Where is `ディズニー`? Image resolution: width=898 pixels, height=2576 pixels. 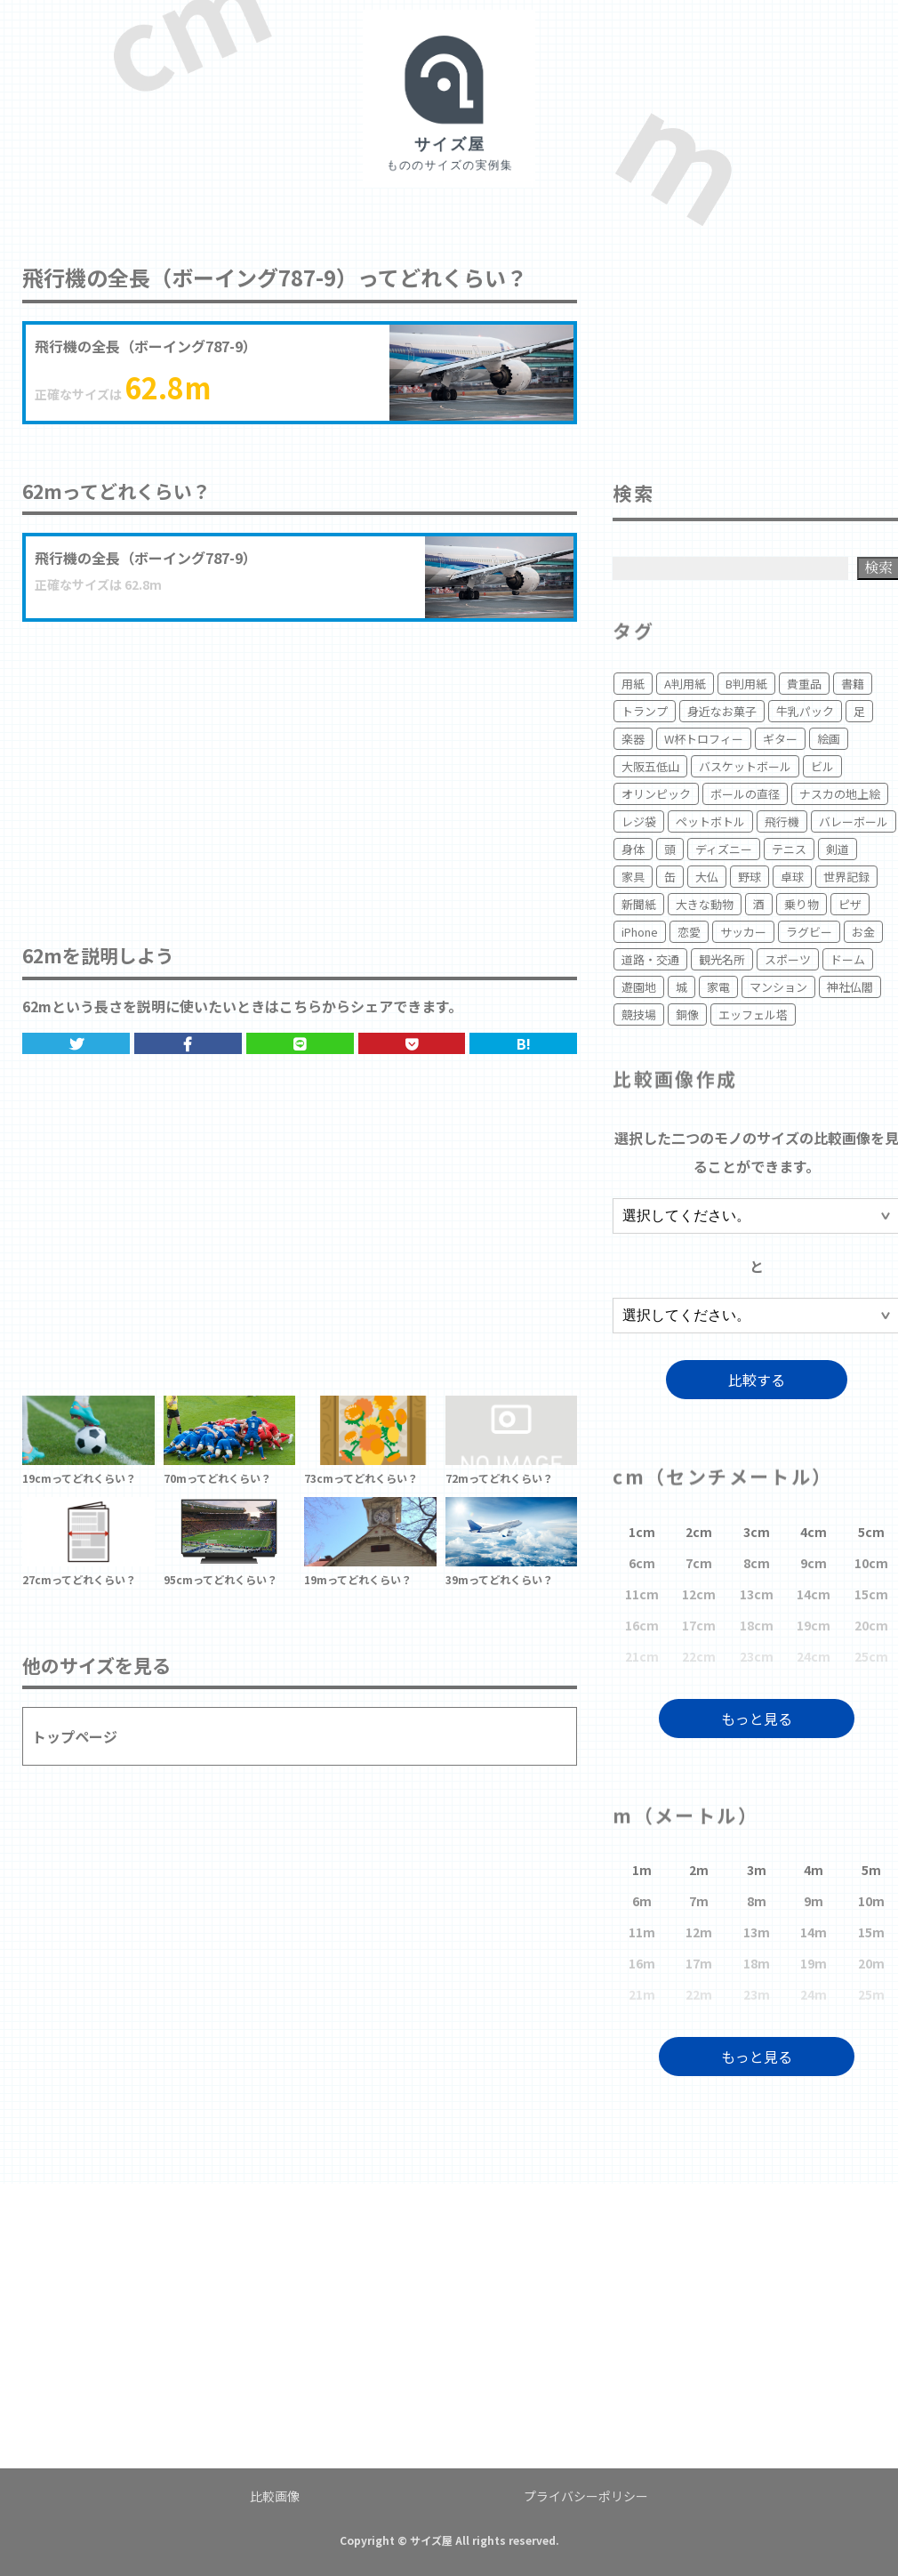
ディズニー is located at coordinates (723, 849).